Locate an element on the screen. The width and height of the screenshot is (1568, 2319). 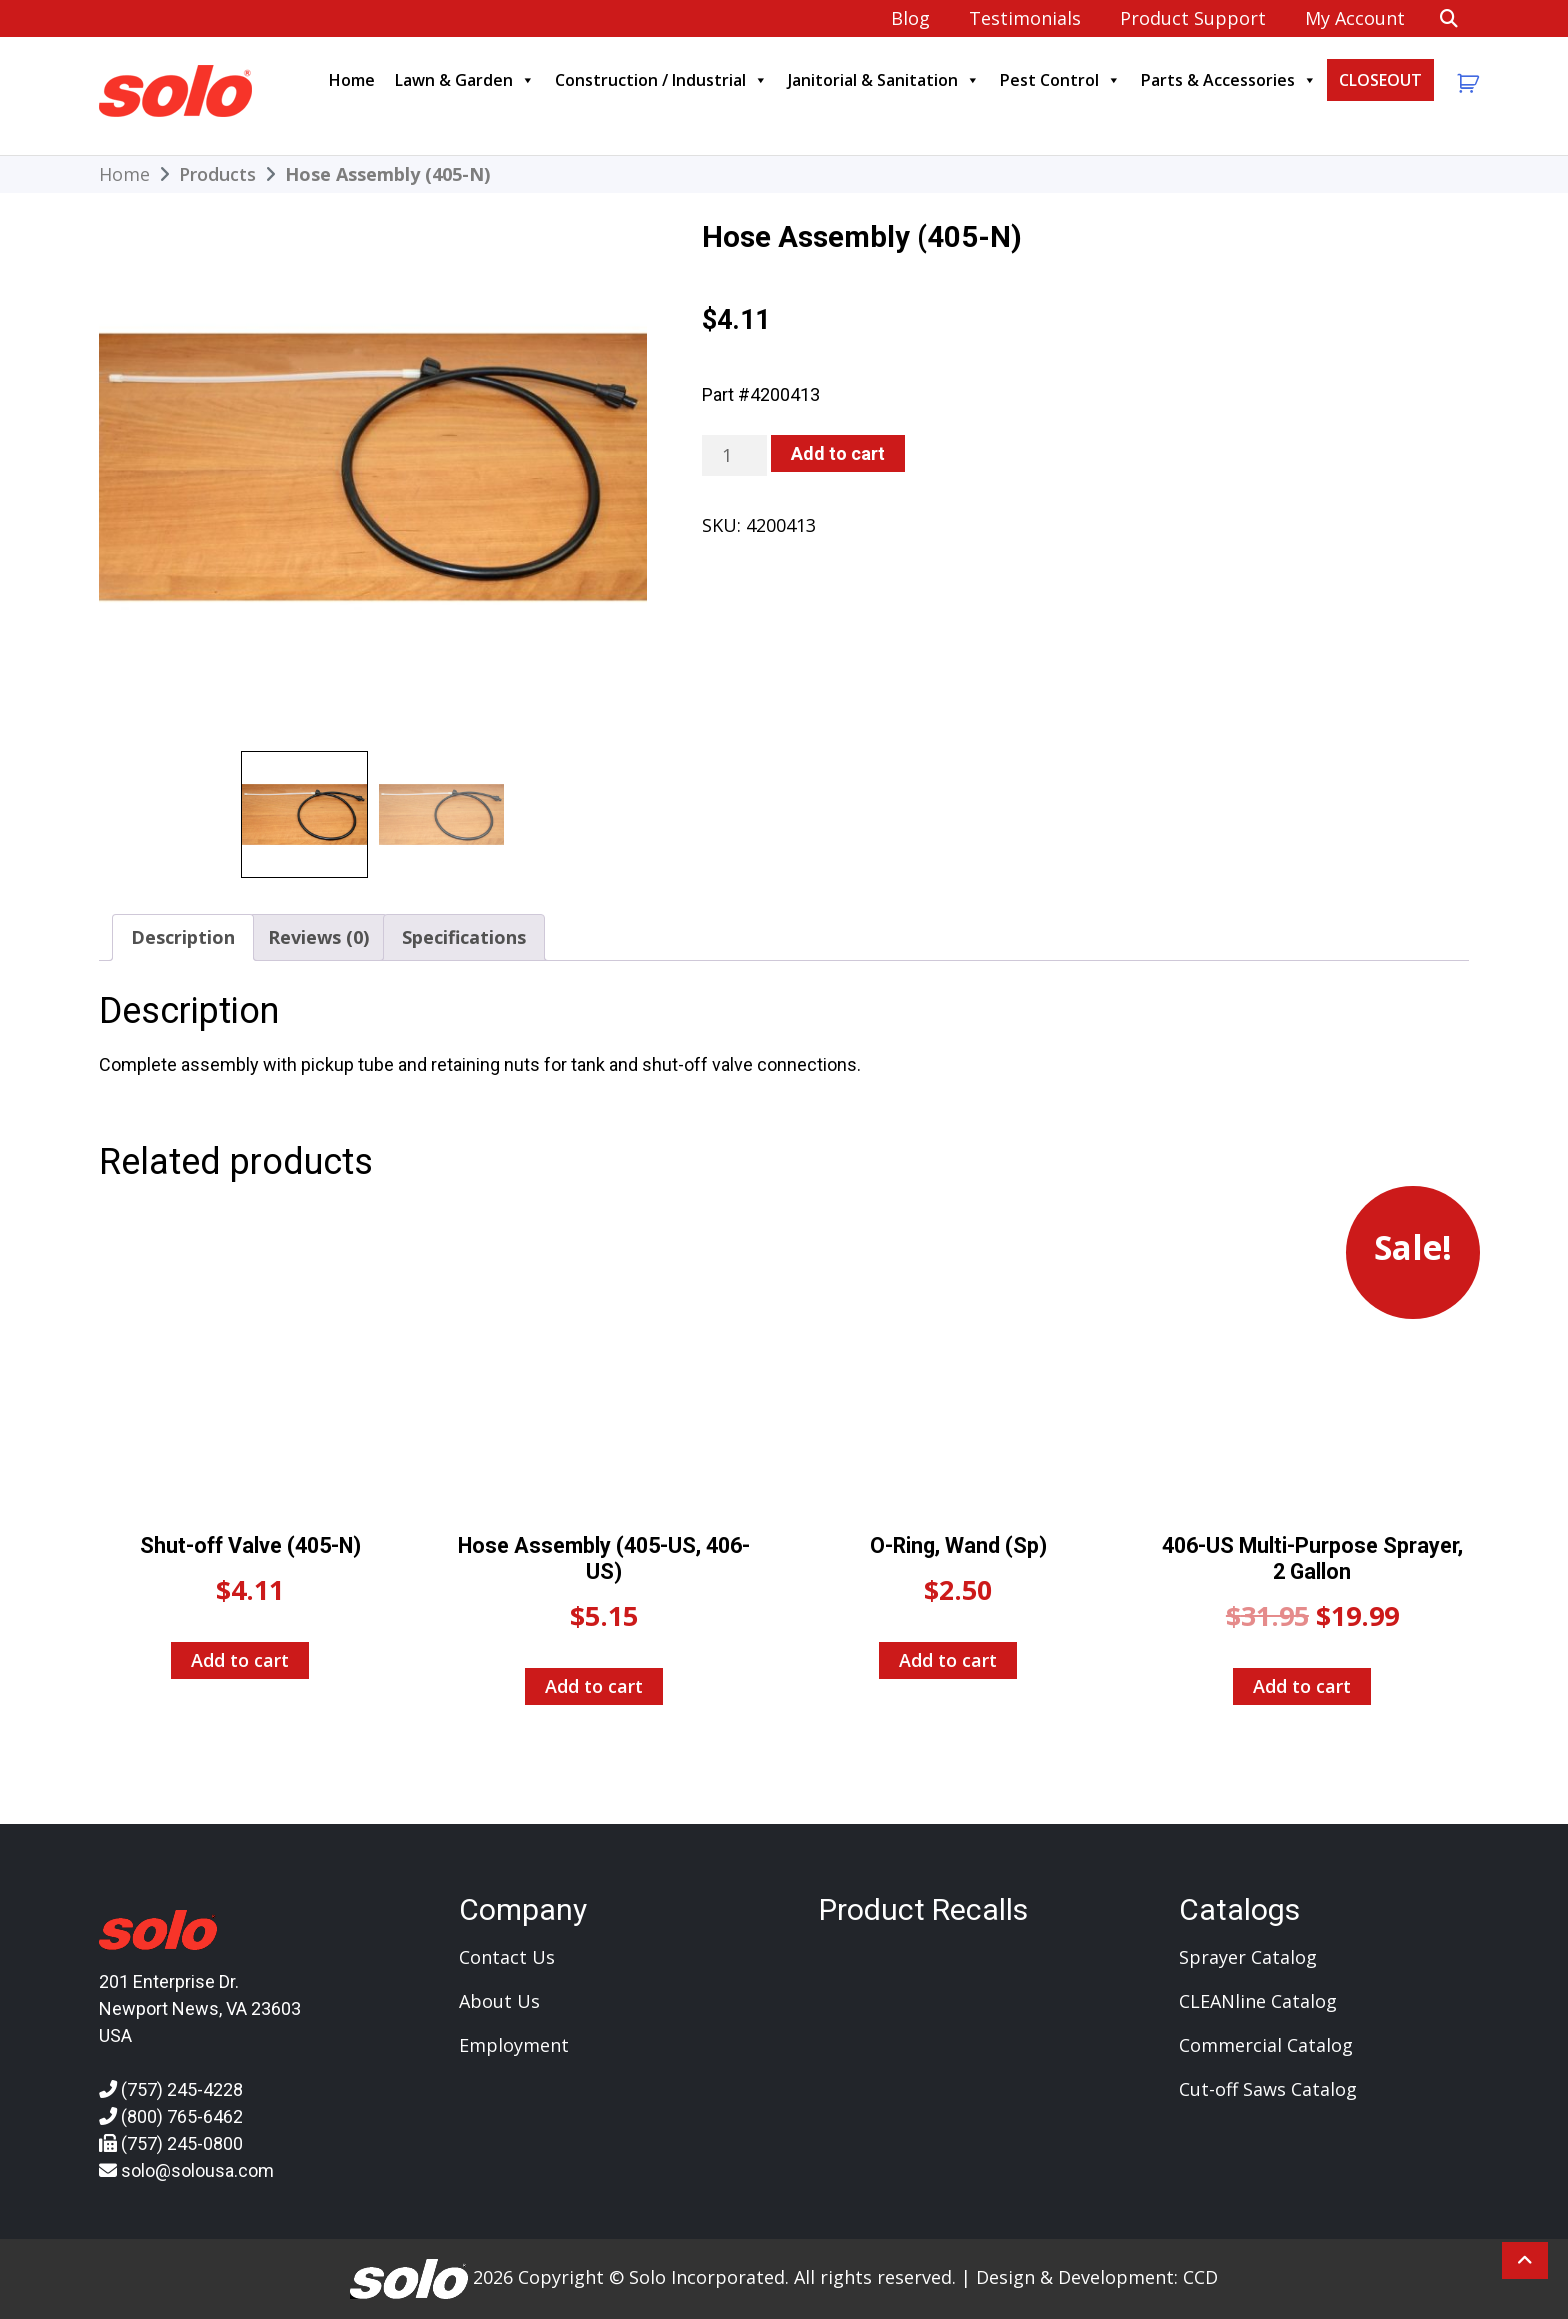
Janitorial & Sanitation is located at coordinates (884, 80).